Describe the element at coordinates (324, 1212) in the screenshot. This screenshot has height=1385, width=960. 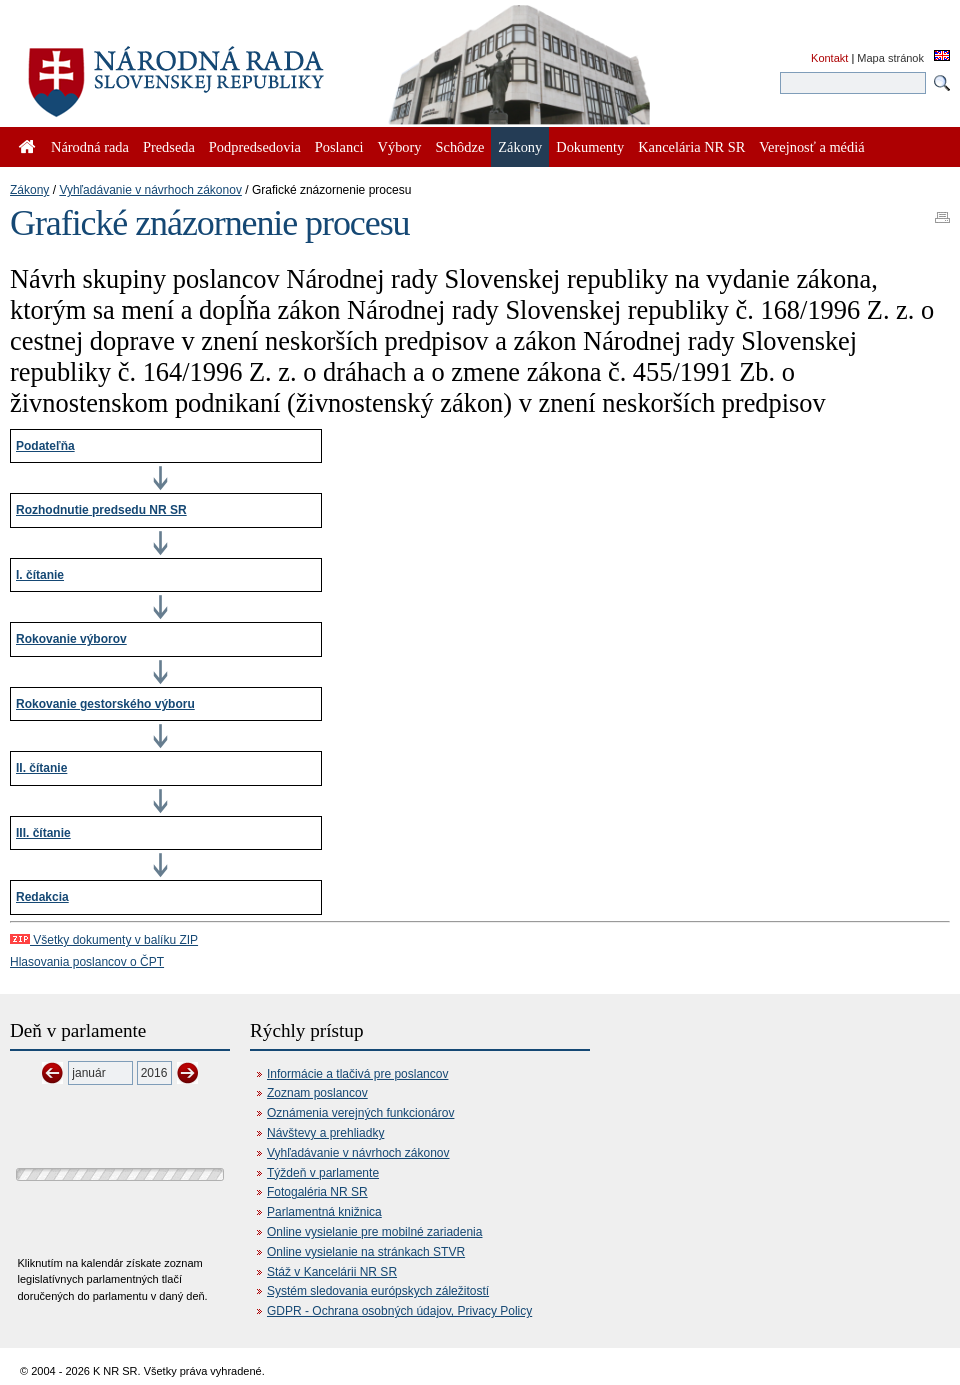
I see `Parlamentná knižnica` at that location.